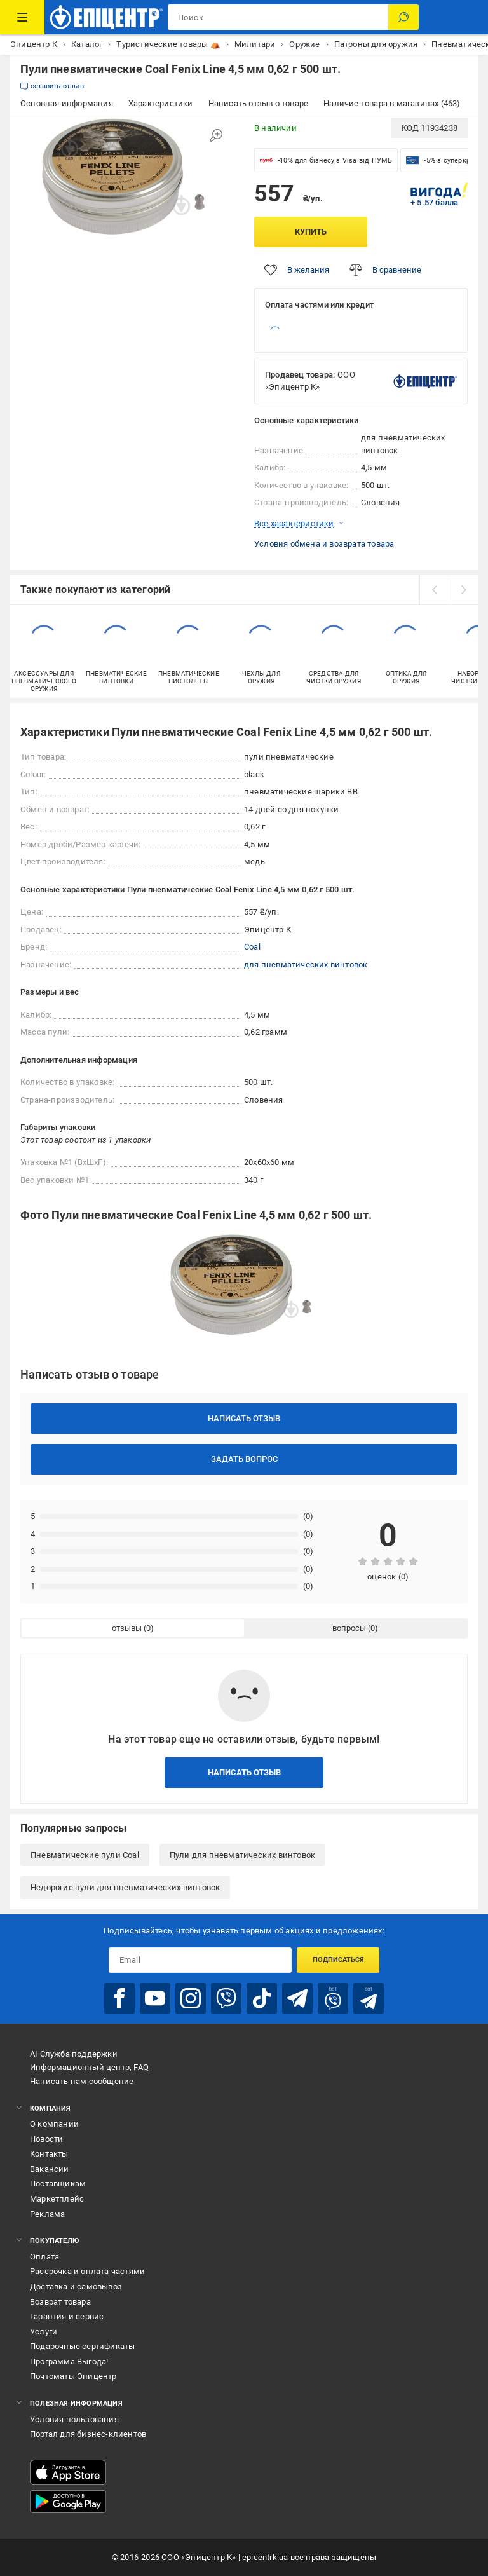 Image resolution: width=488 pixels, height=2576 pixels. Describe the element at coordinates (403, 17) in the screenshot. I see `[Поиск]` at that location.